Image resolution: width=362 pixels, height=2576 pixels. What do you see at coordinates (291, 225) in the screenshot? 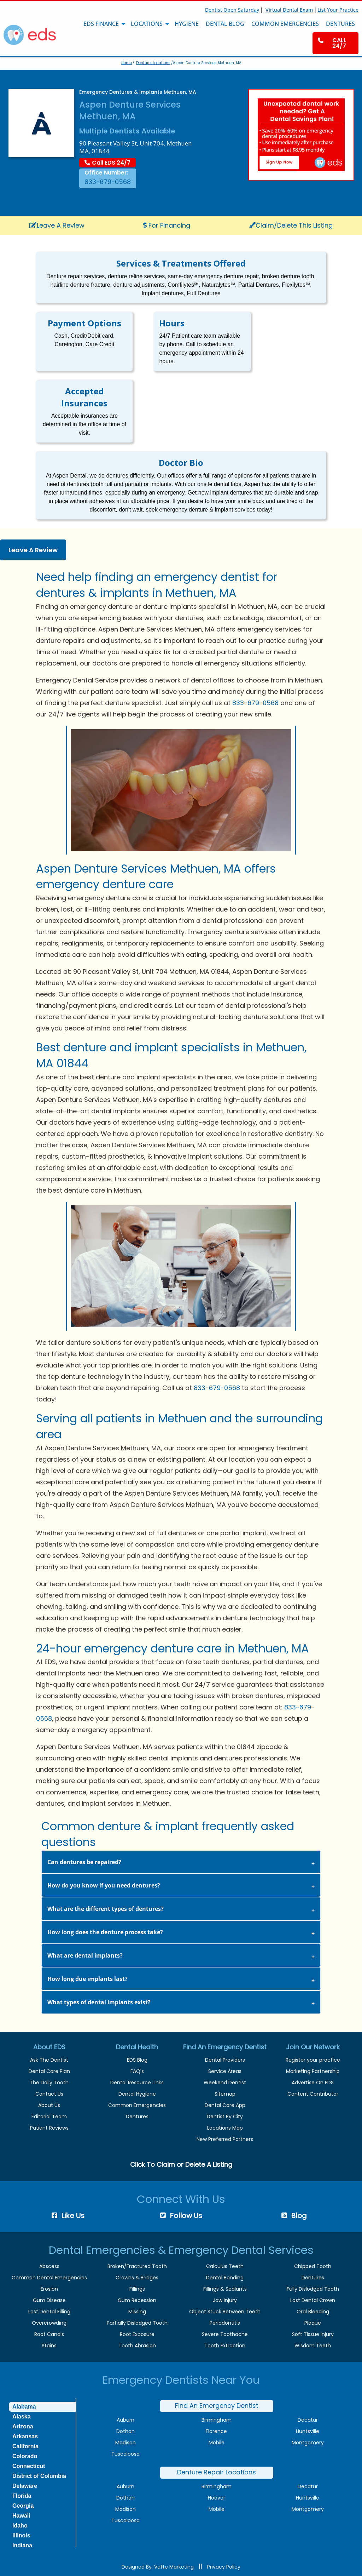
I see `Claim/Delete This Listing` at bounding box center [291, 225].